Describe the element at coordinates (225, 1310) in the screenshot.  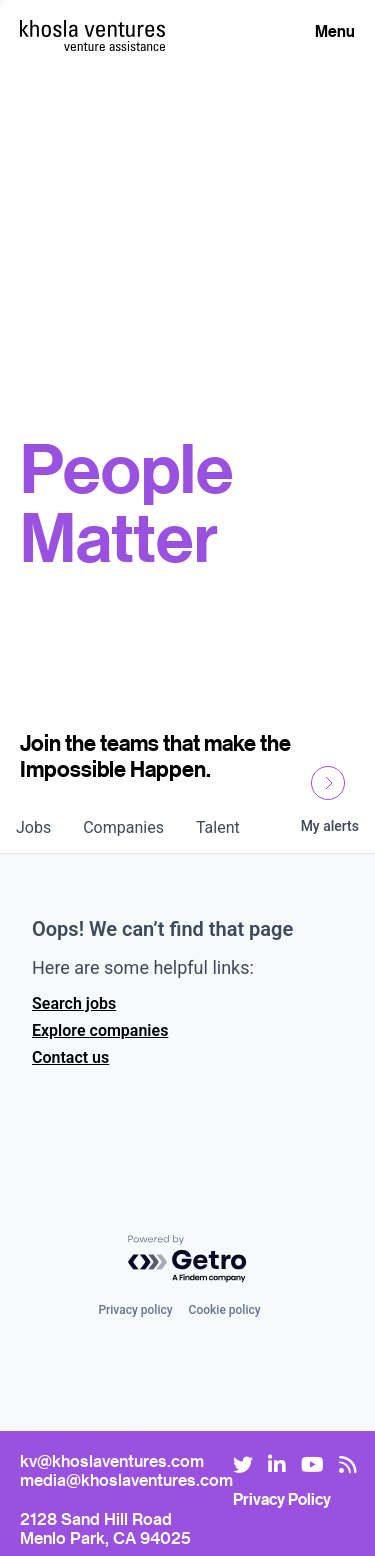
I see `Cookie policy` at that location.